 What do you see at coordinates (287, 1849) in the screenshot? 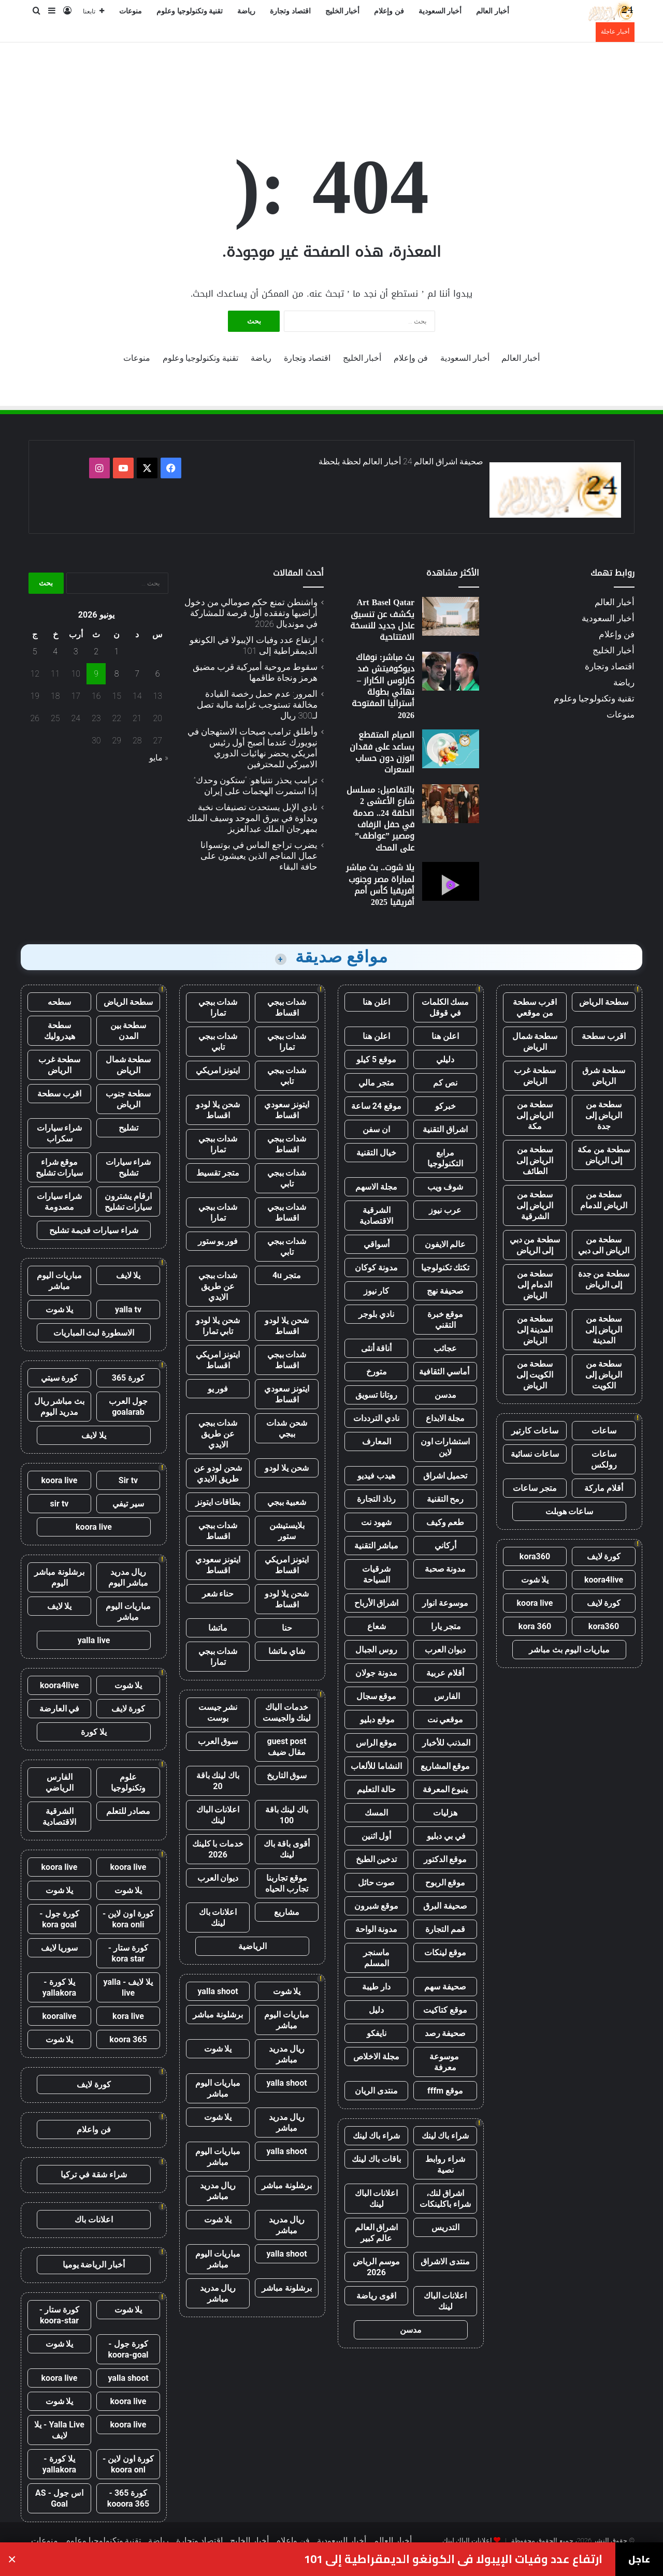
I see `أقوى باقة باك لينك` at bounding box center [287, 1849].